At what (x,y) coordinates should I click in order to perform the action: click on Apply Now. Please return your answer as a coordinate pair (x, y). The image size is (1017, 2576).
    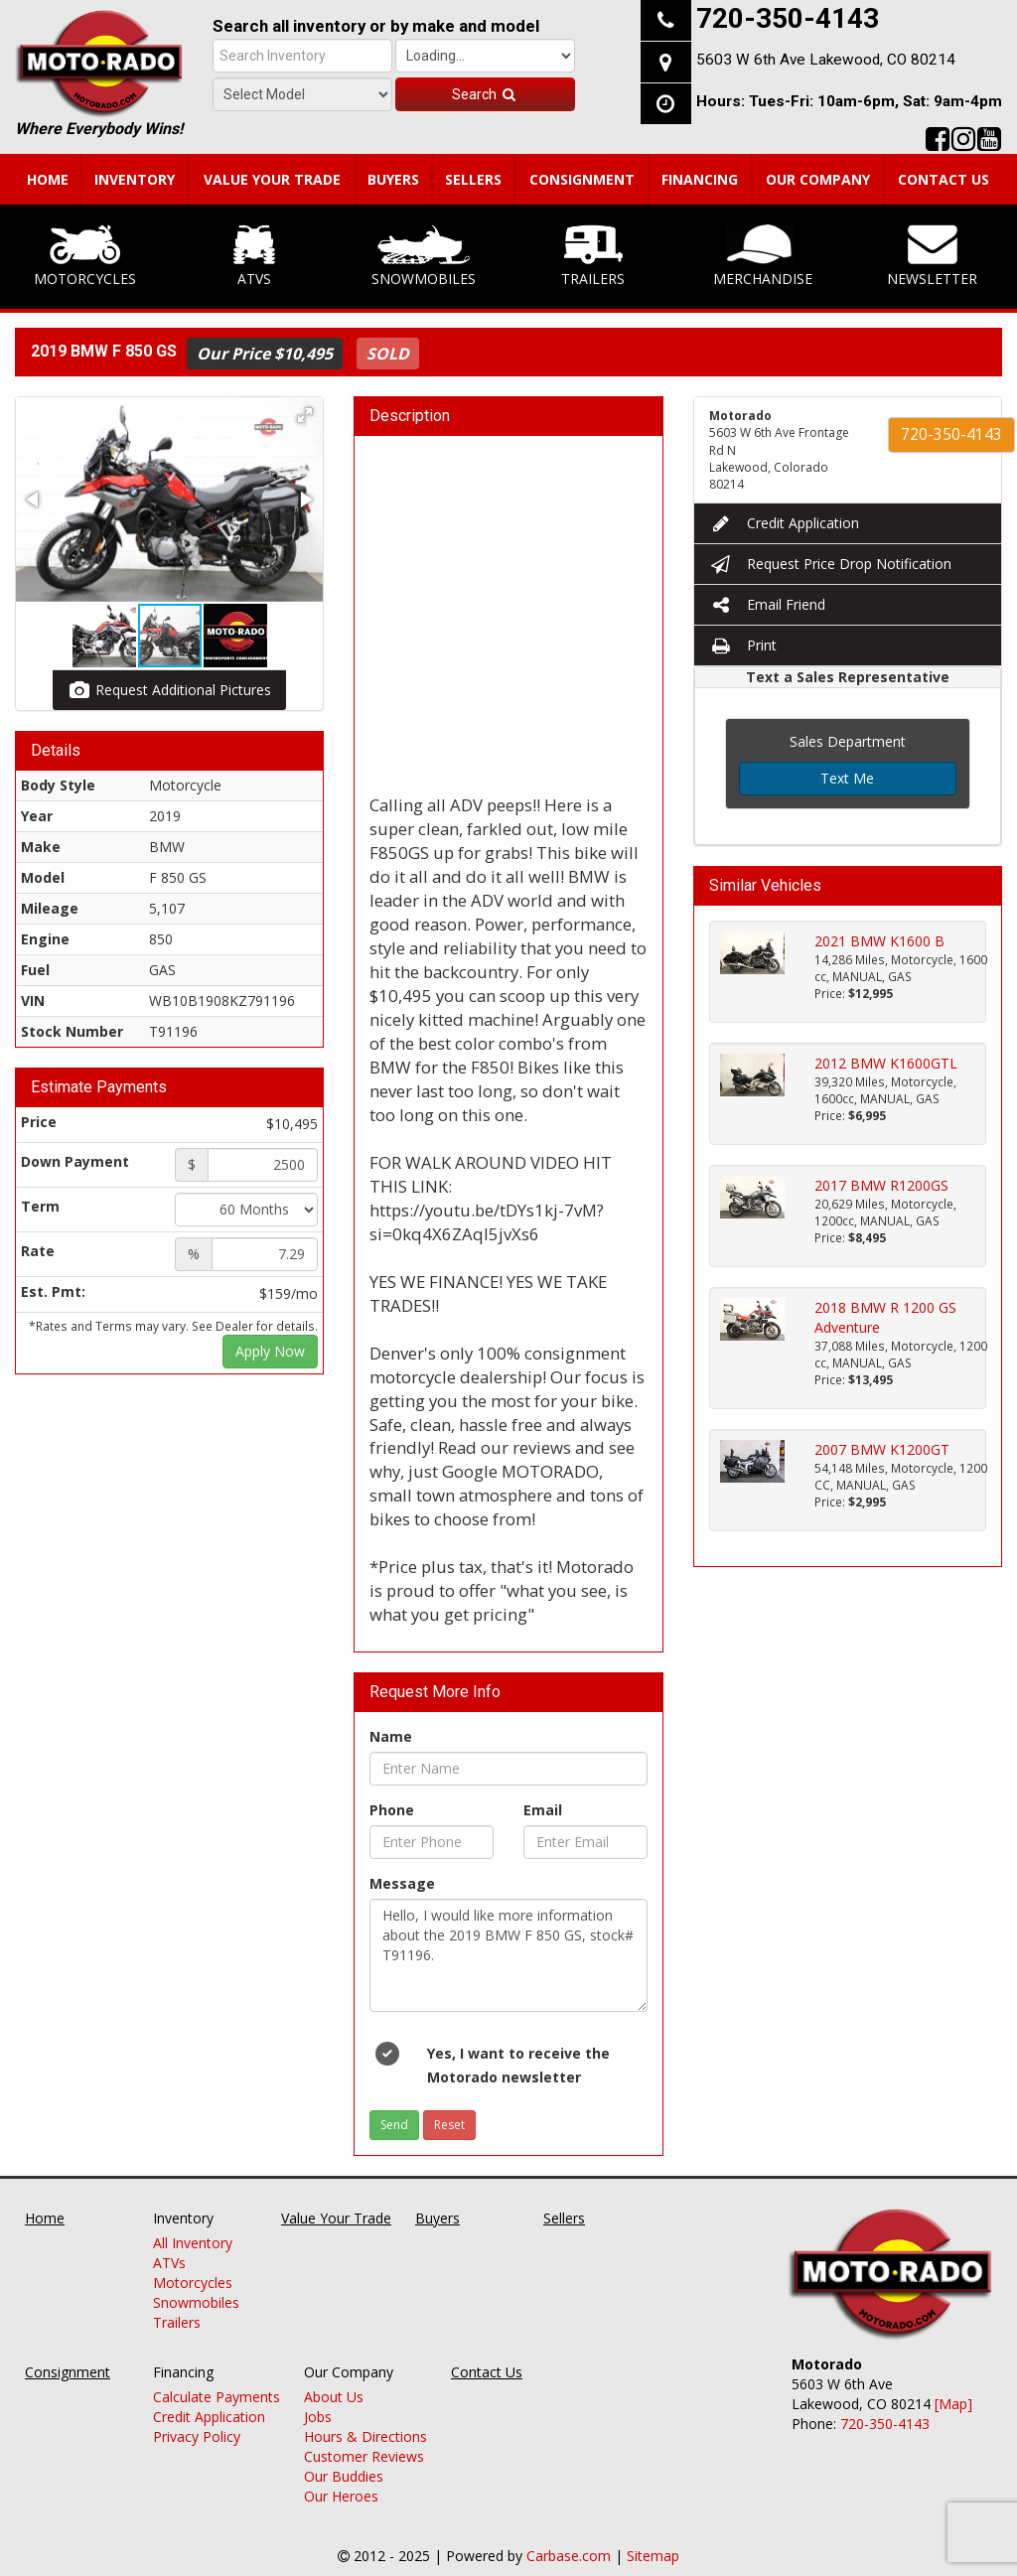
    Looking at the image, I should click on (270, 1351).